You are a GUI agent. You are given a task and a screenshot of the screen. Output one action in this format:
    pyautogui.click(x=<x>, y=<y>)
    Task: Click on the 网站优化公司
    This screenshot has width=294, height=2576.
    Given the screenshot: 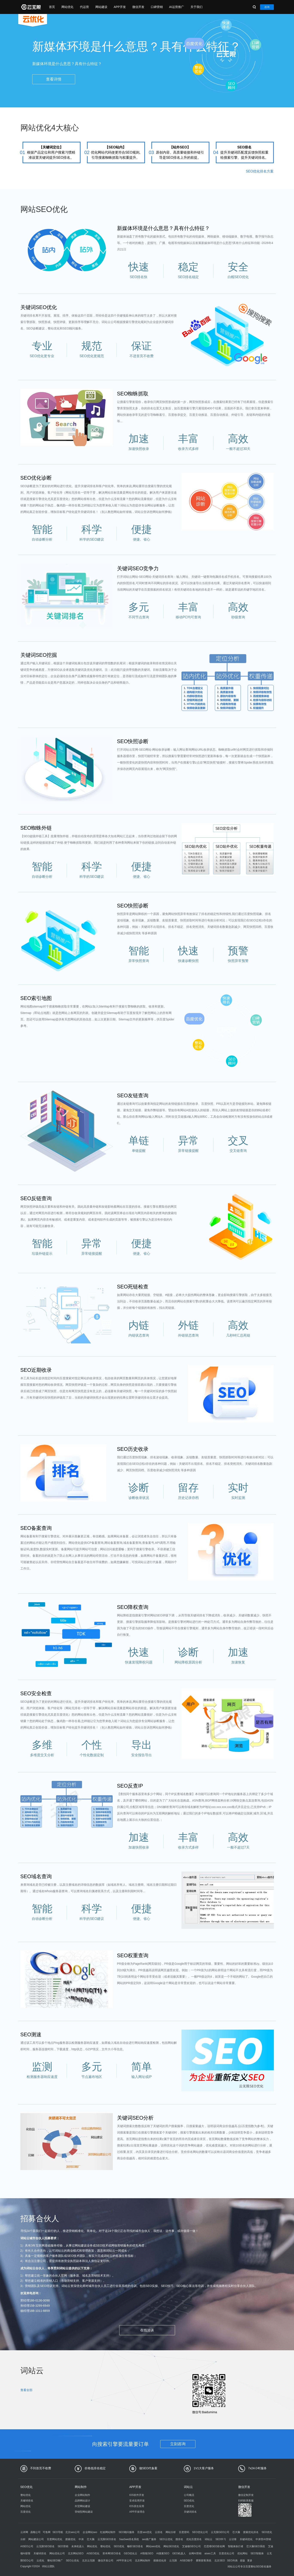 What is the action you would take?
    pyautogui.click(x=57, y=2553)
    